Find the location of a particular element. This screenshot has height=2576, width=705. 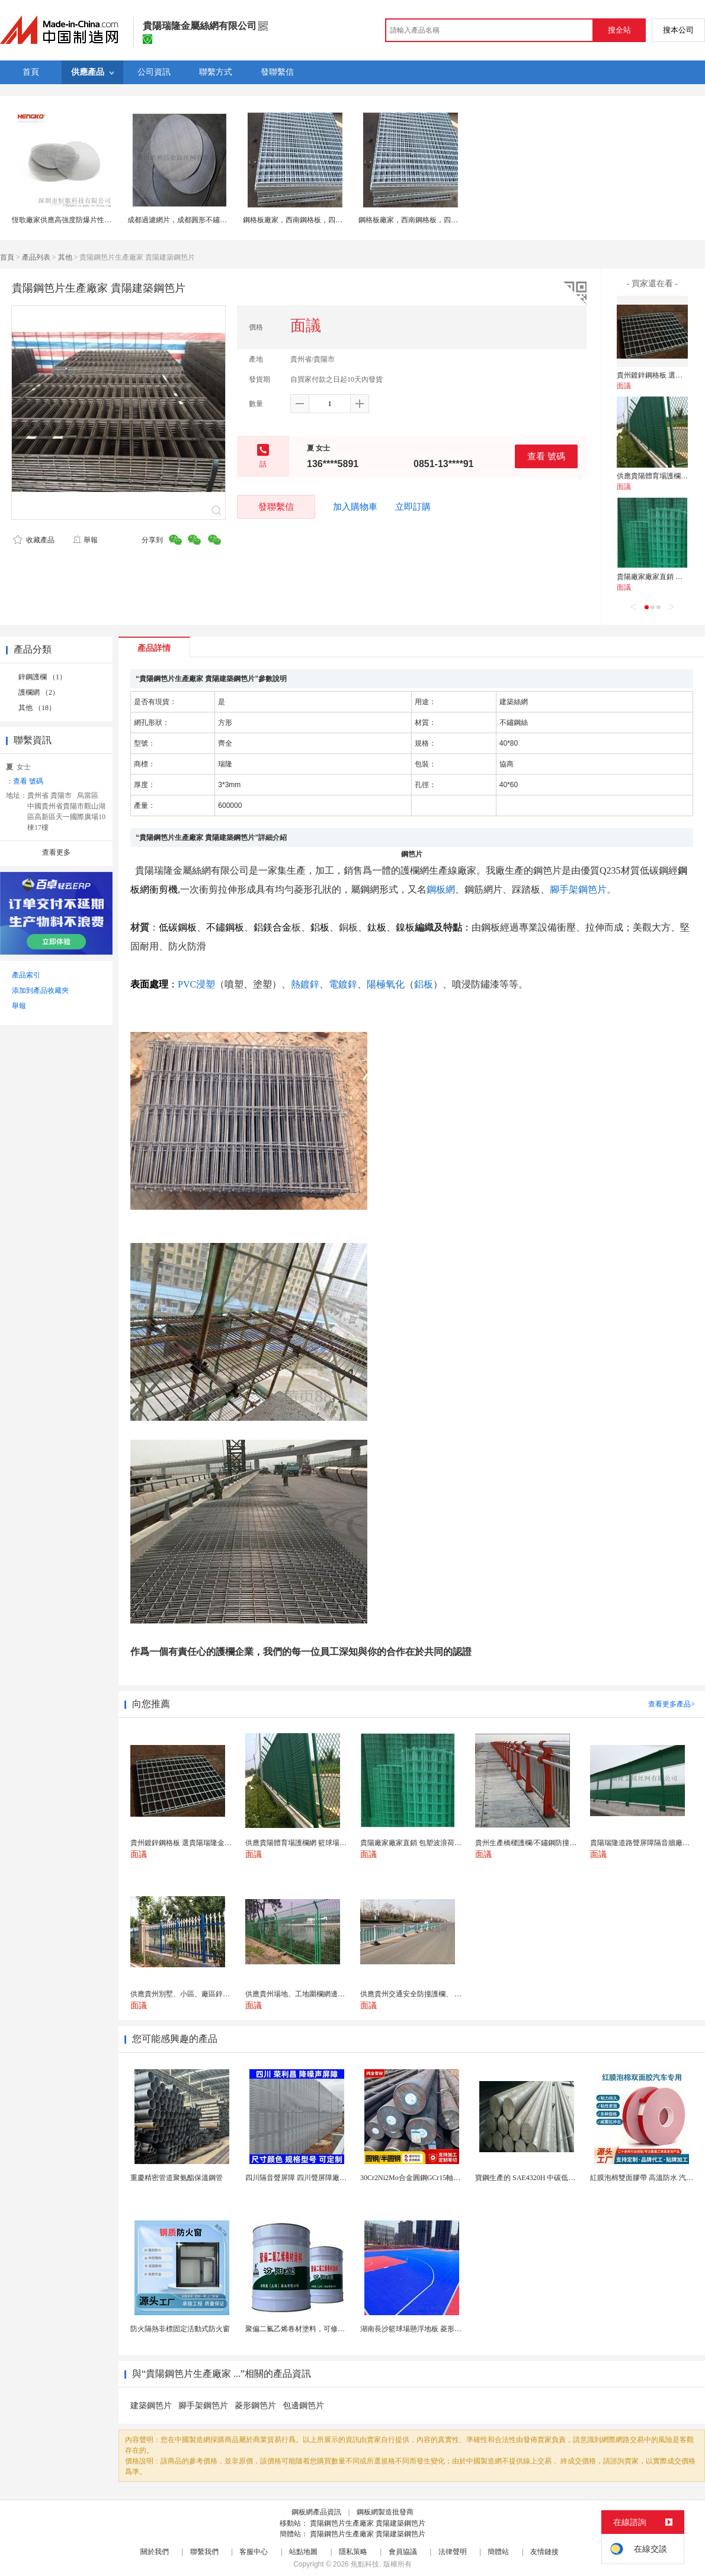

收藏產品 is located at coordinates (34, 540).